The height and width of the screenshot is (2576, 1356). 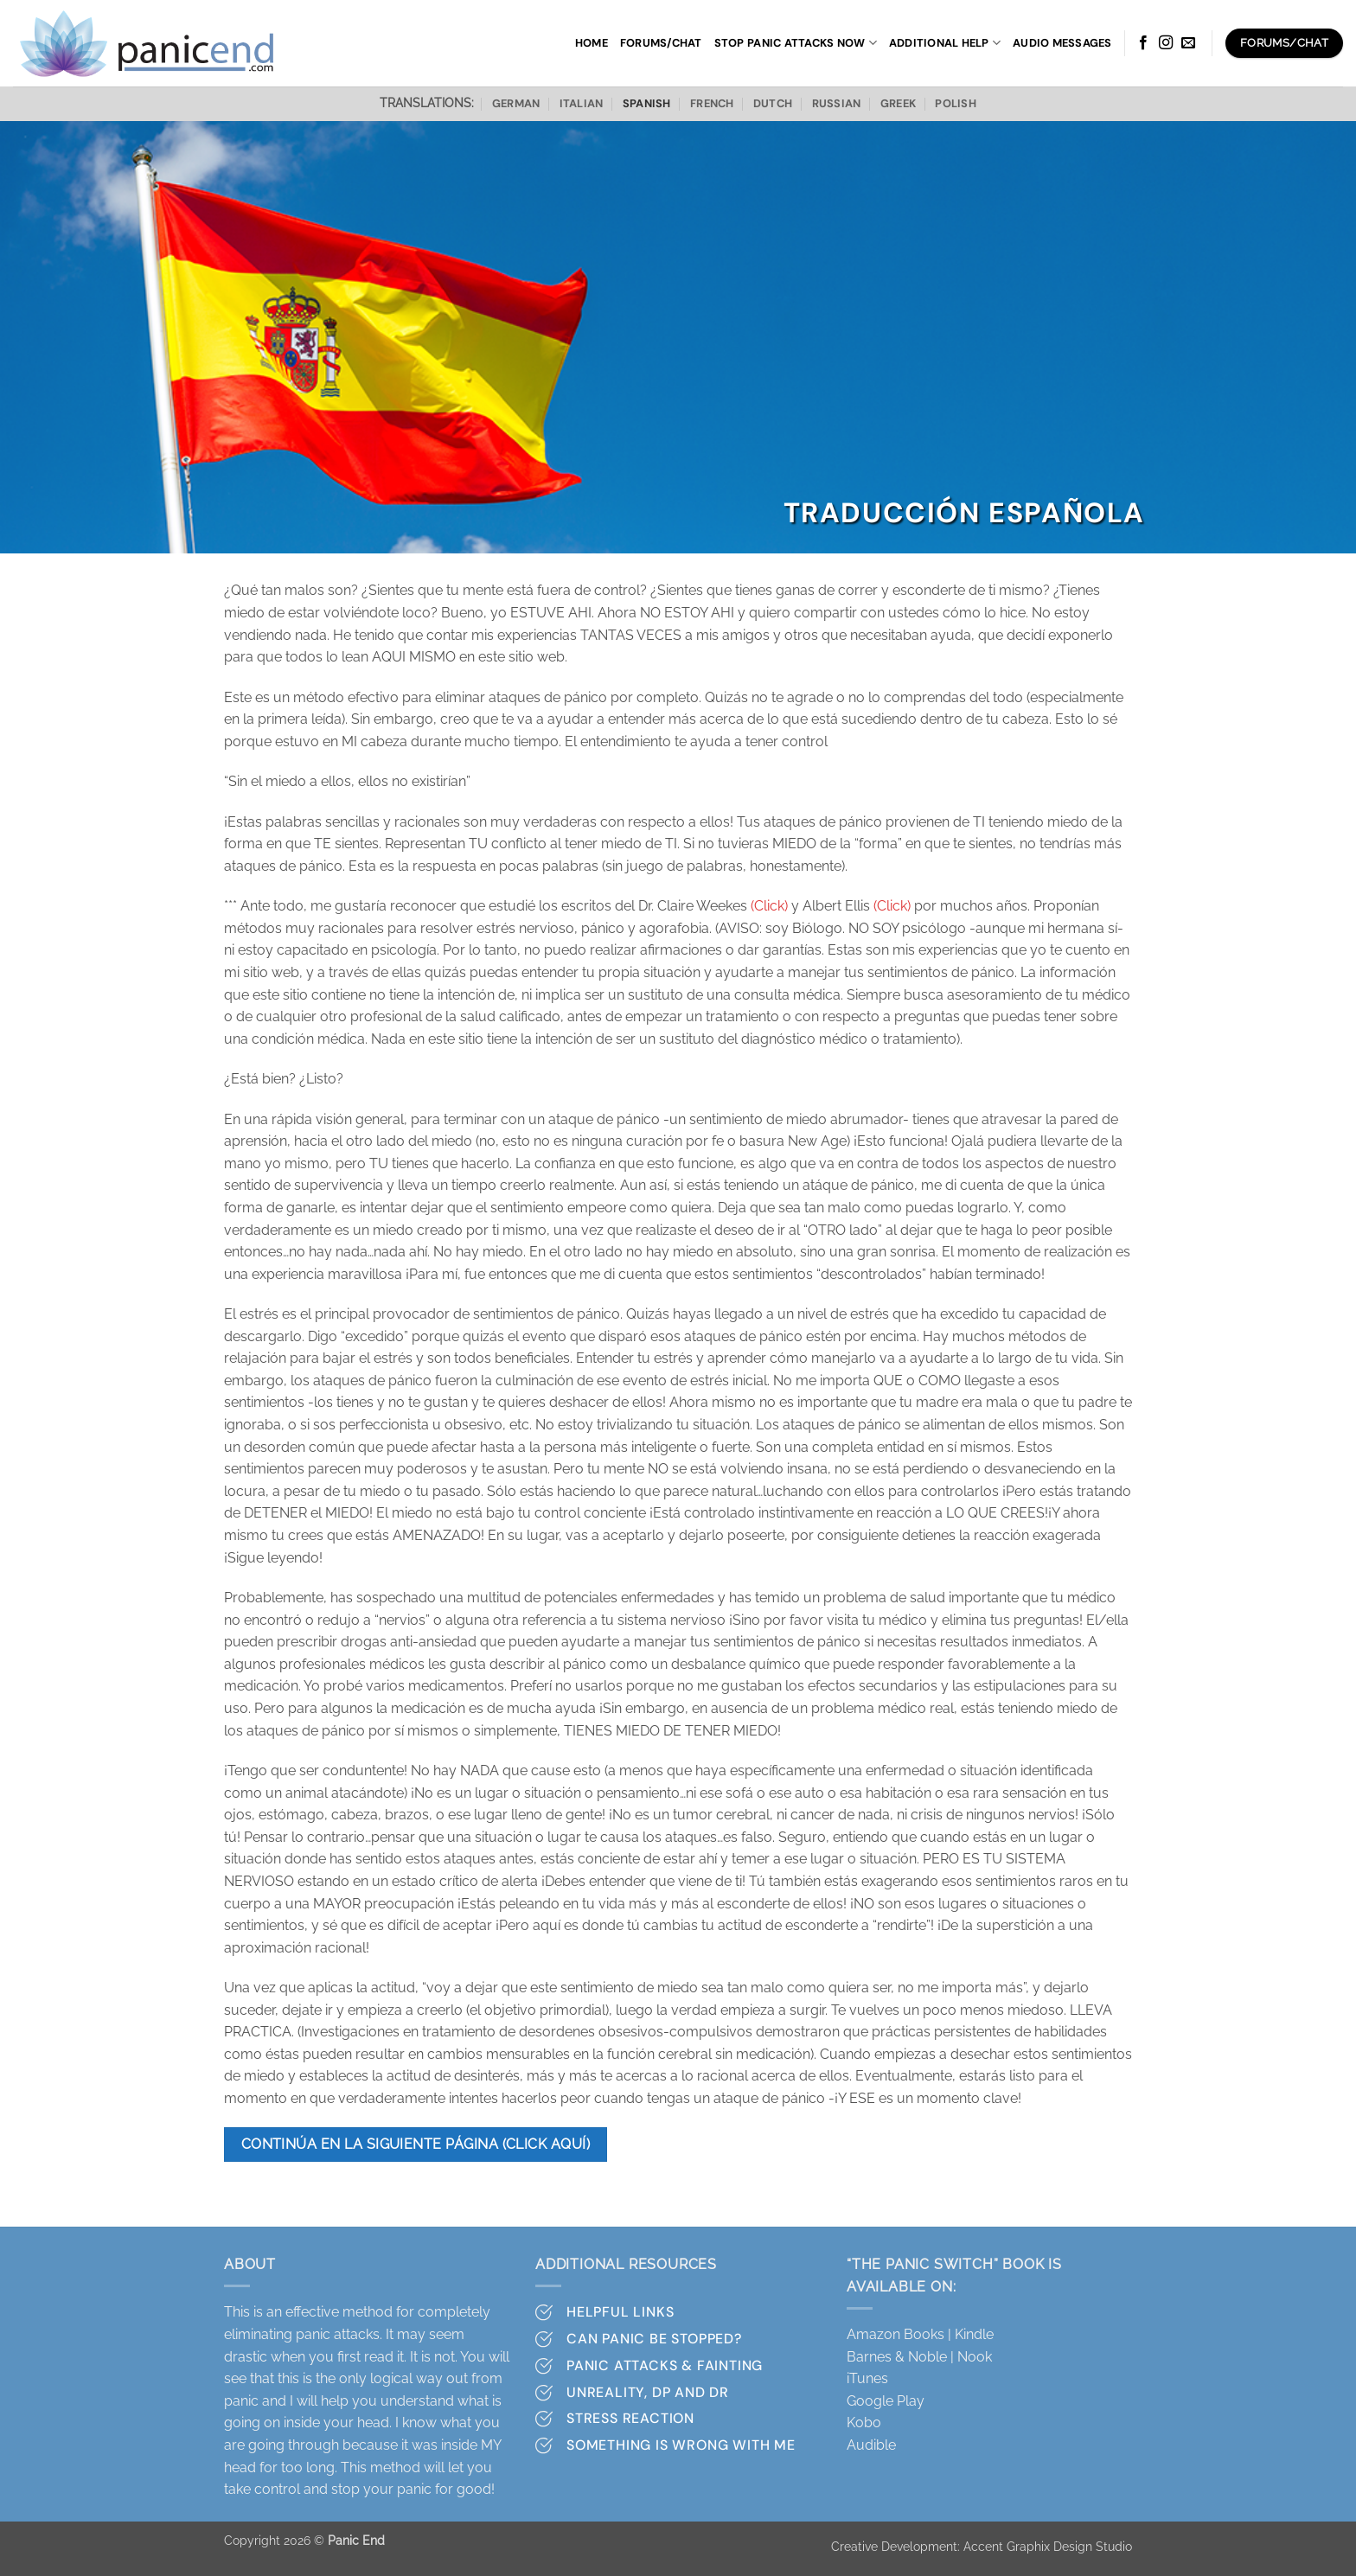 What do you see at coordinates (898, 103) in the screenshot?
I see `Greek` at bounding box center [898, 103].